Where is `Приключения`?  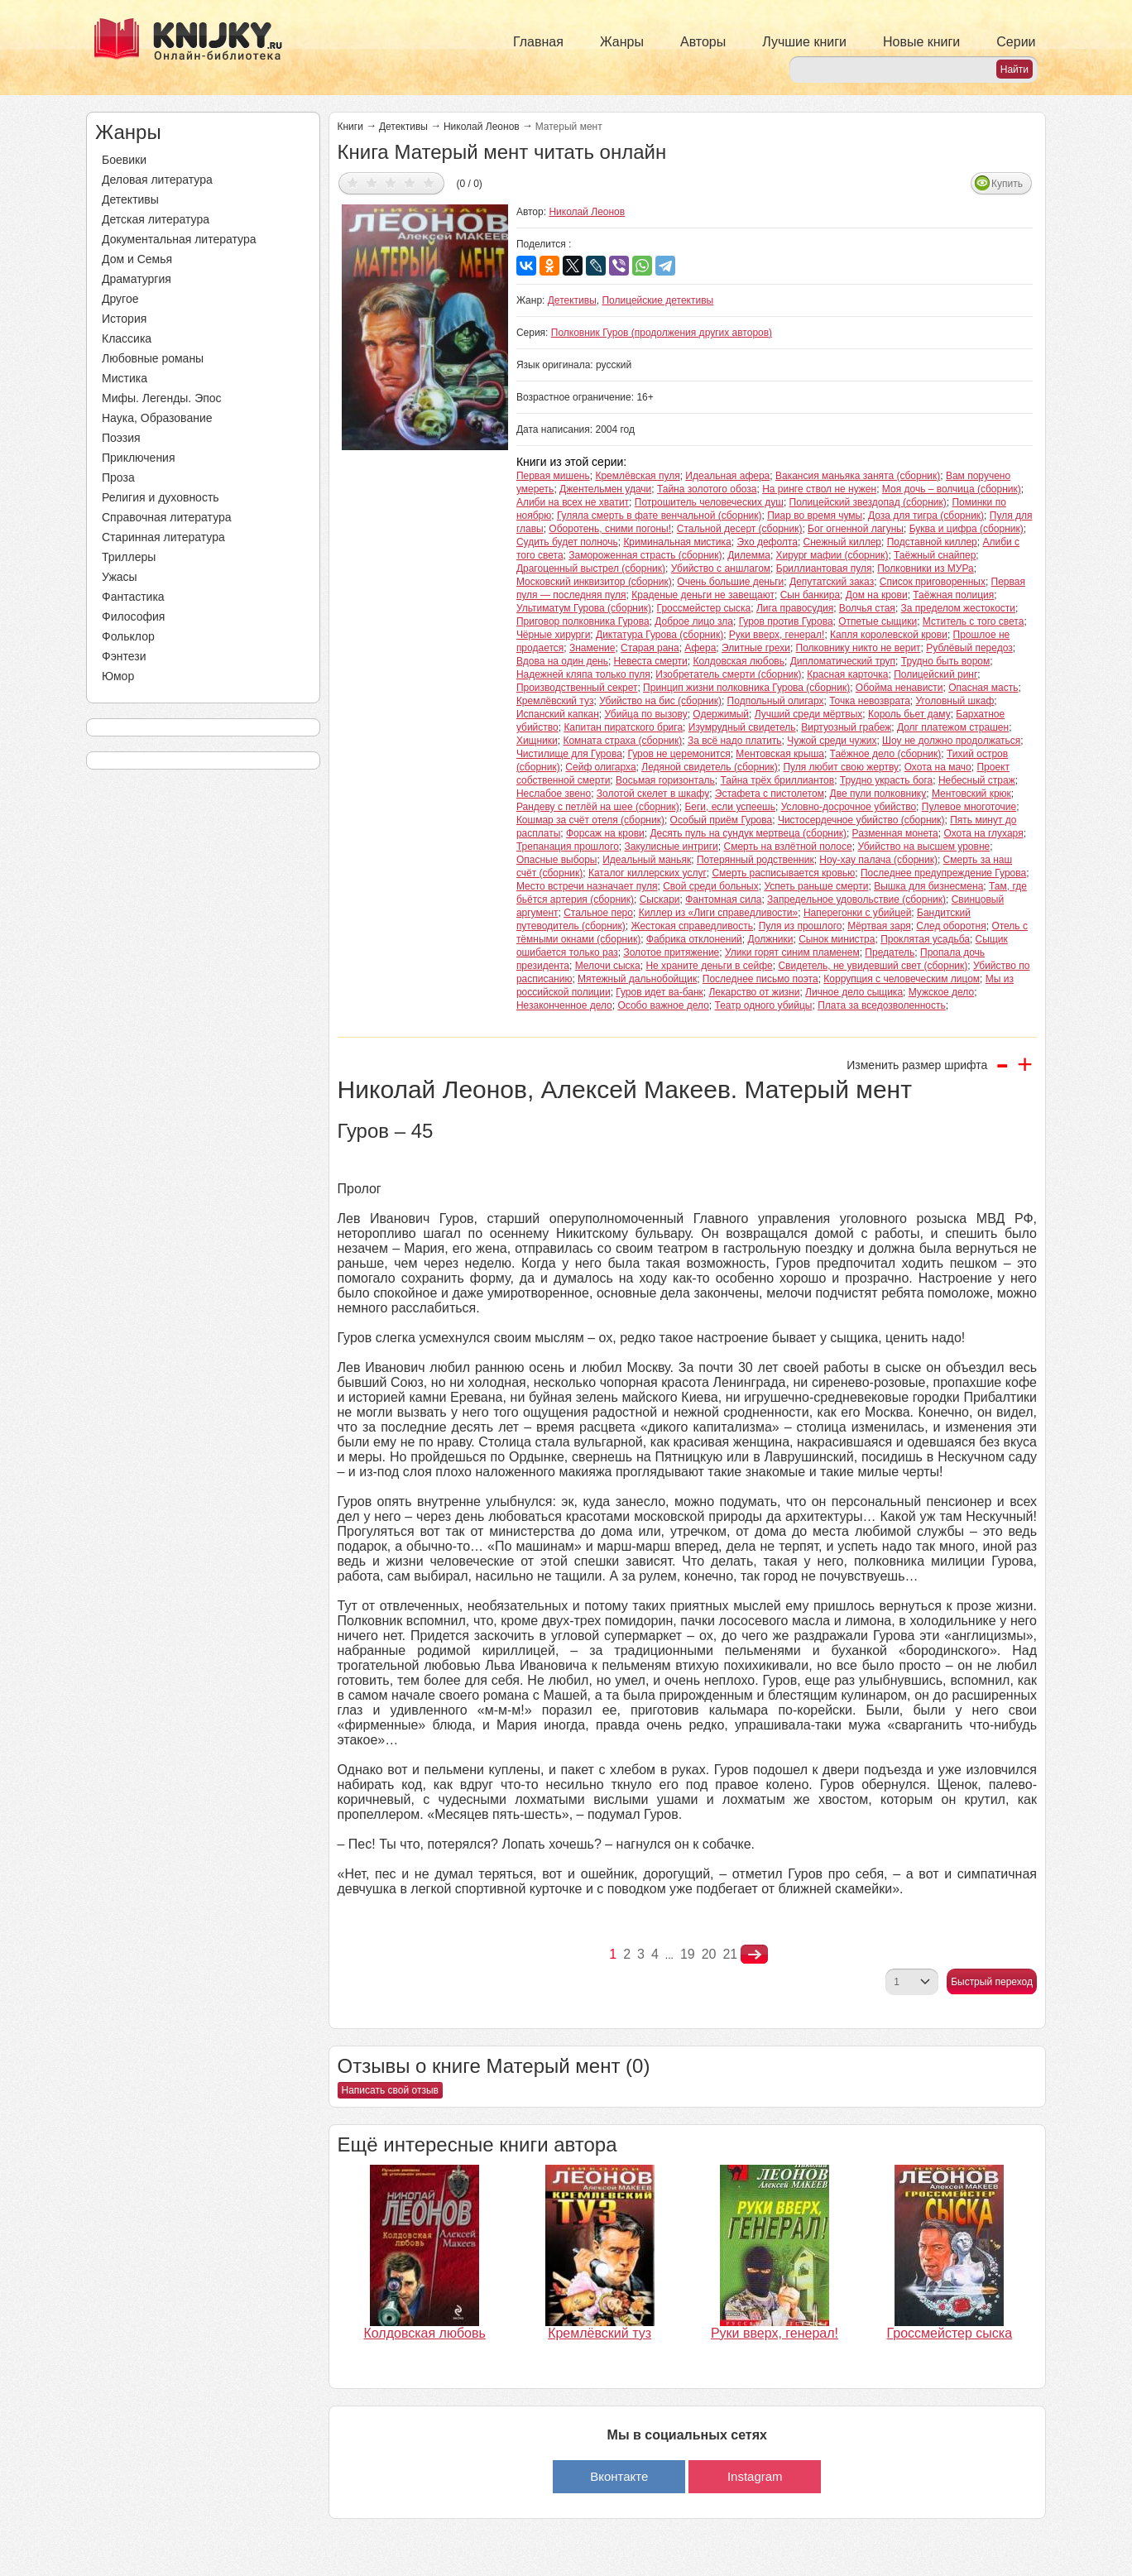 Приключения is located at coordinates (138, 457).